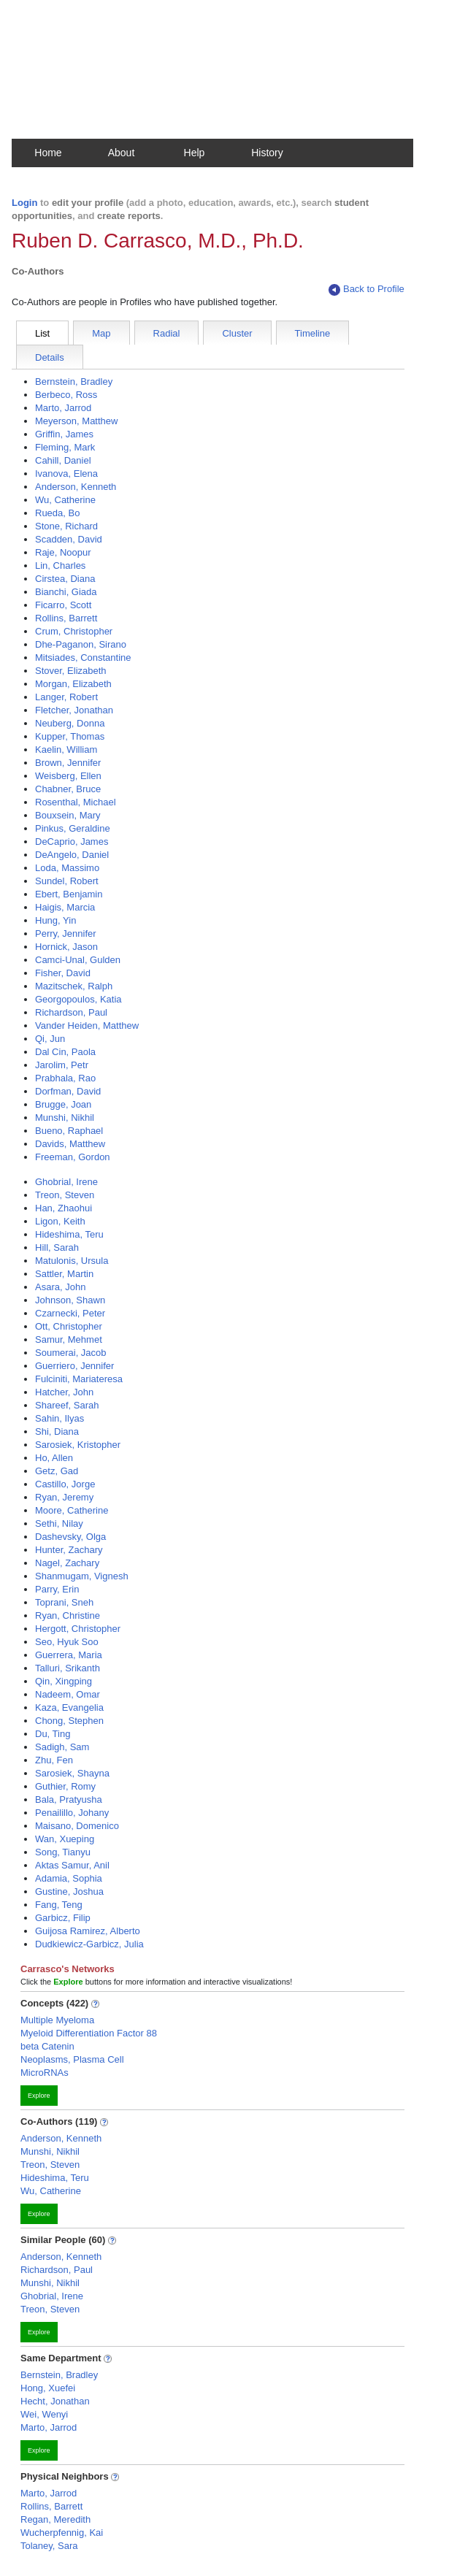 This screenshot has height=2576, width=449. I want to click on Crum, Christopher, so click(73, 631).